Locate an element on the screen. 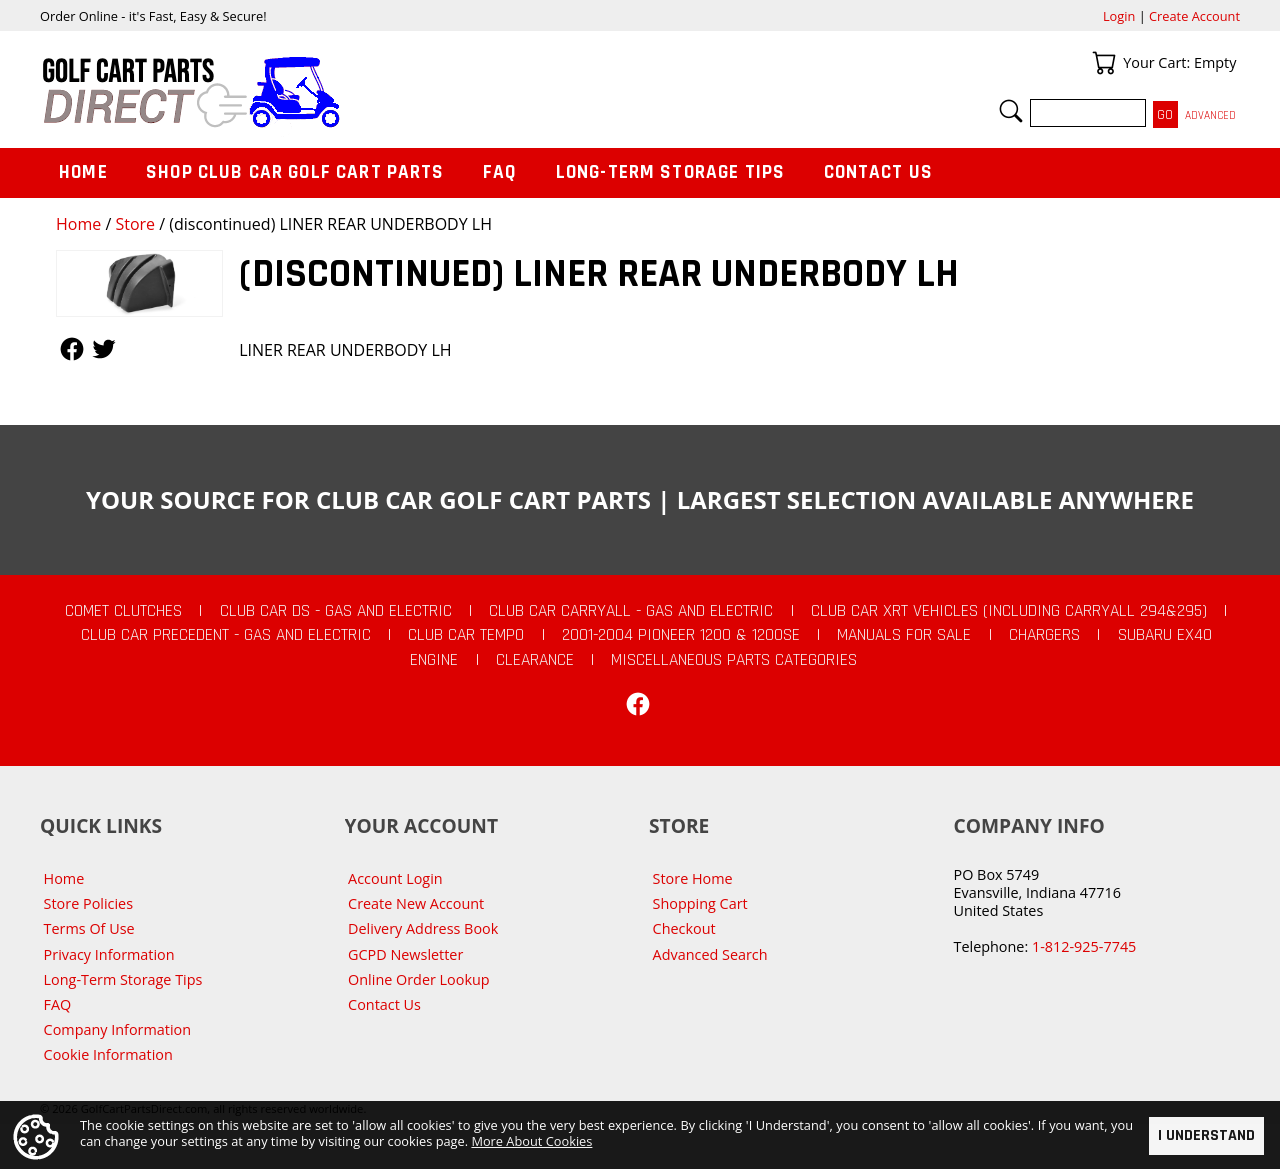 The height and width of the screenshot is (1169, 1280). Home is located at coordinates (78, 224).